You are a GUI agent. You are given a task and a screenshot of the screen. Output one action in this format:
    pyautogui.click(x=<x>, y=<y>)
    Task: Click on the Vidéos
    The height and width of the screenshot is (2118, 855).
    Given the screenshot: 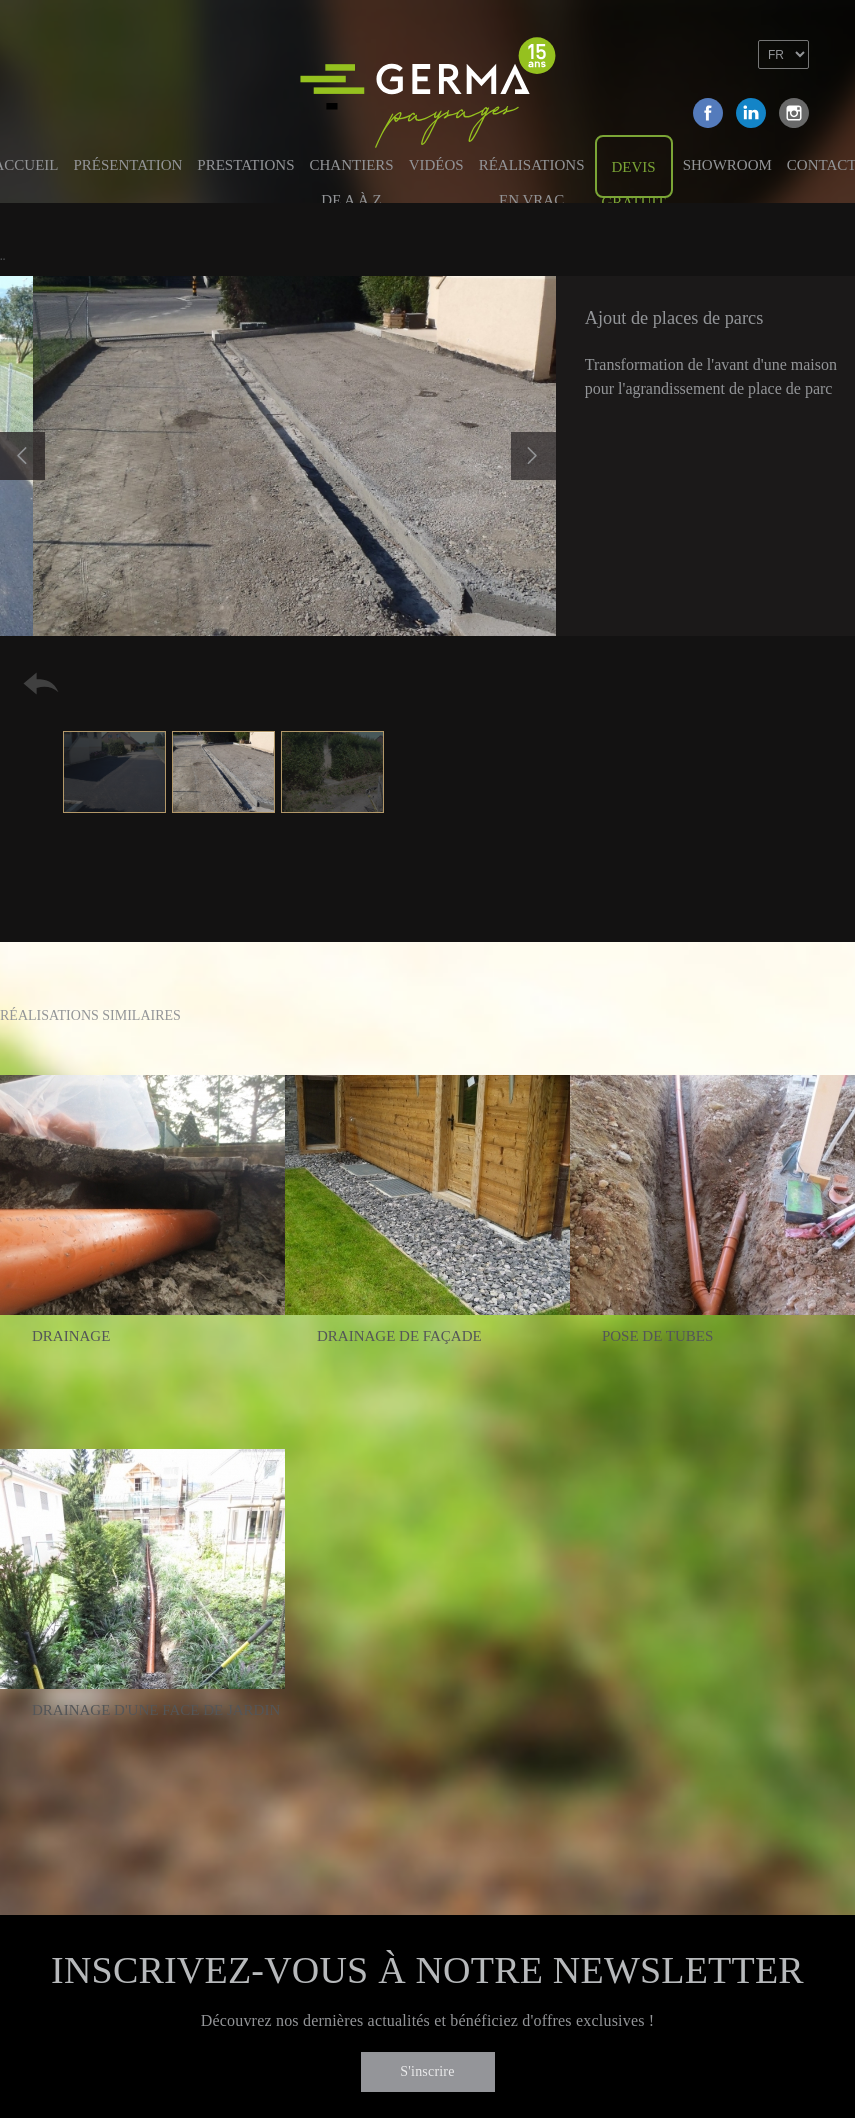 What is the action you would take?
    pyautogui.click(x=436, y=165)
    